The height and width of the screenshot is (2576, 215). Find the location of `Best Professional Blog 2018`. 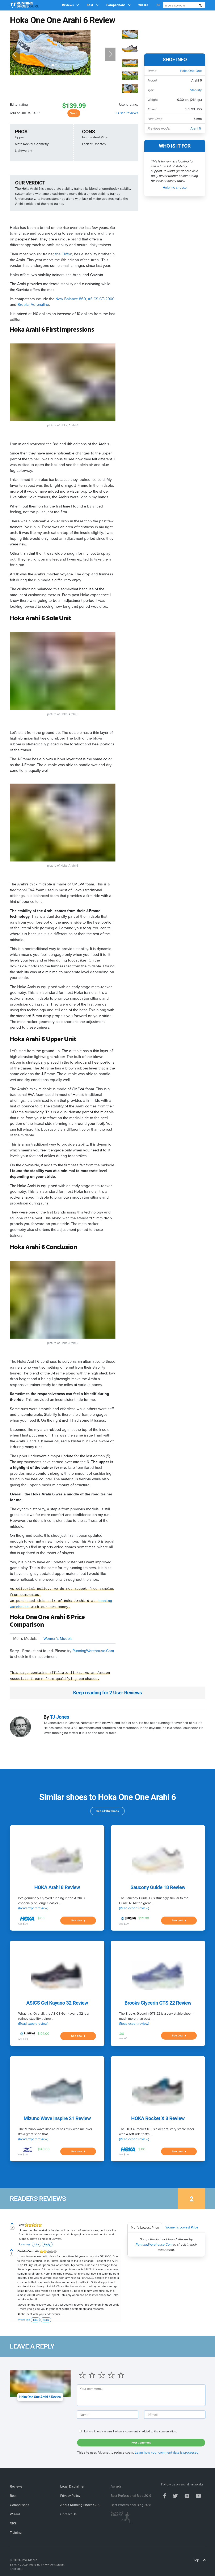

Best Professional Blog 2018 is located at coordinates (131, 2504).